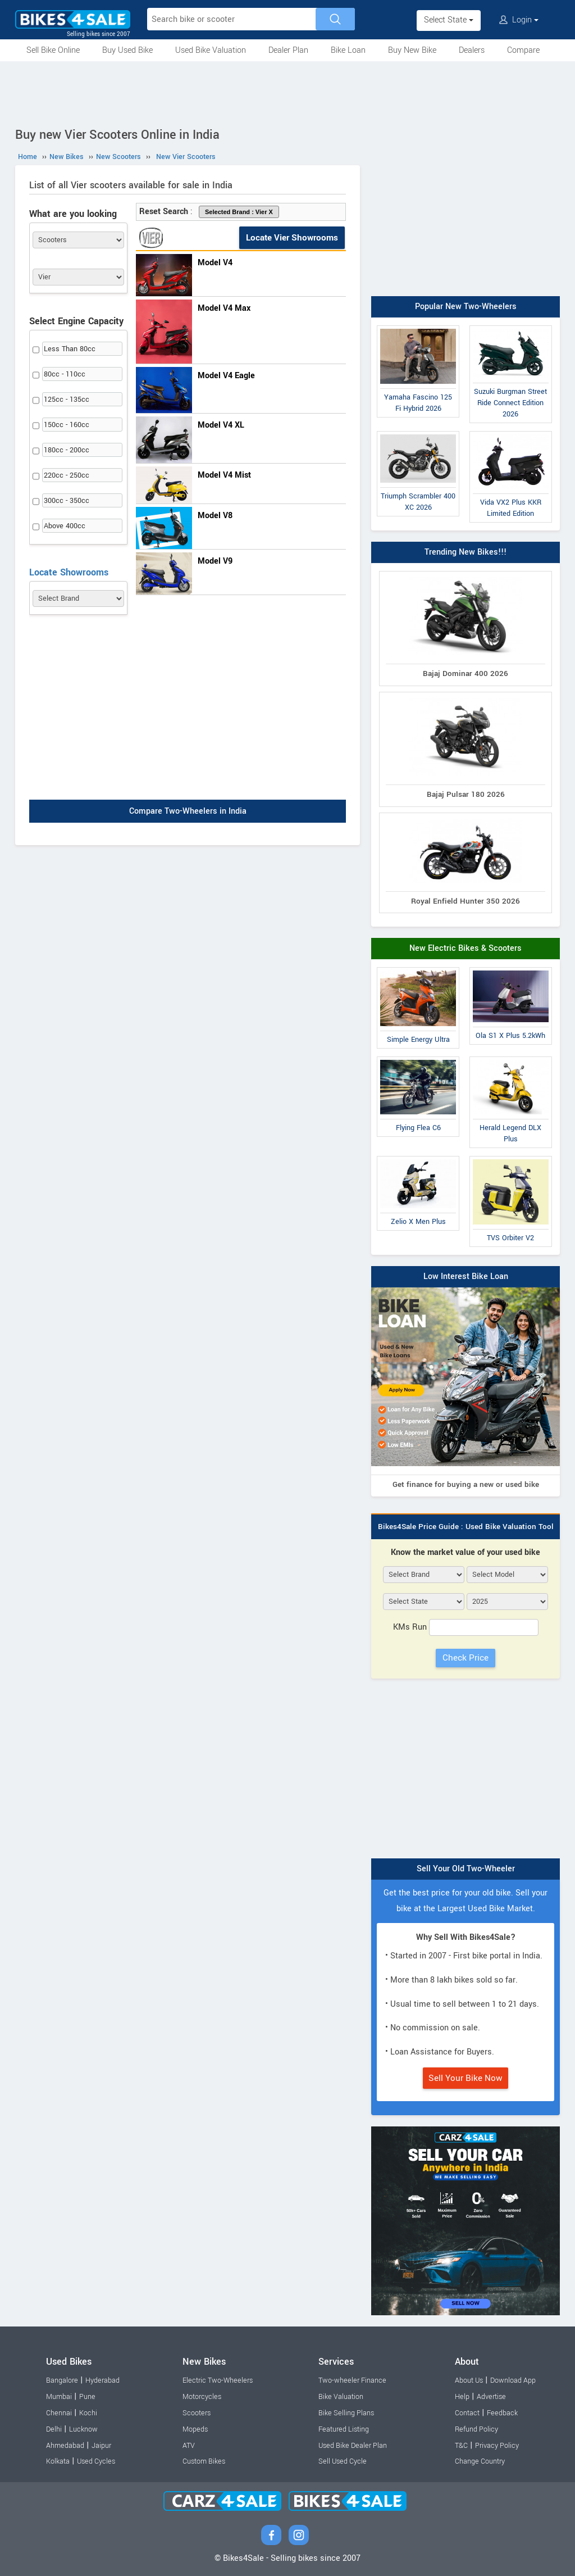 This screenshot has height=2576, width=575. I want to click on Kochi, so click(88, 2413).